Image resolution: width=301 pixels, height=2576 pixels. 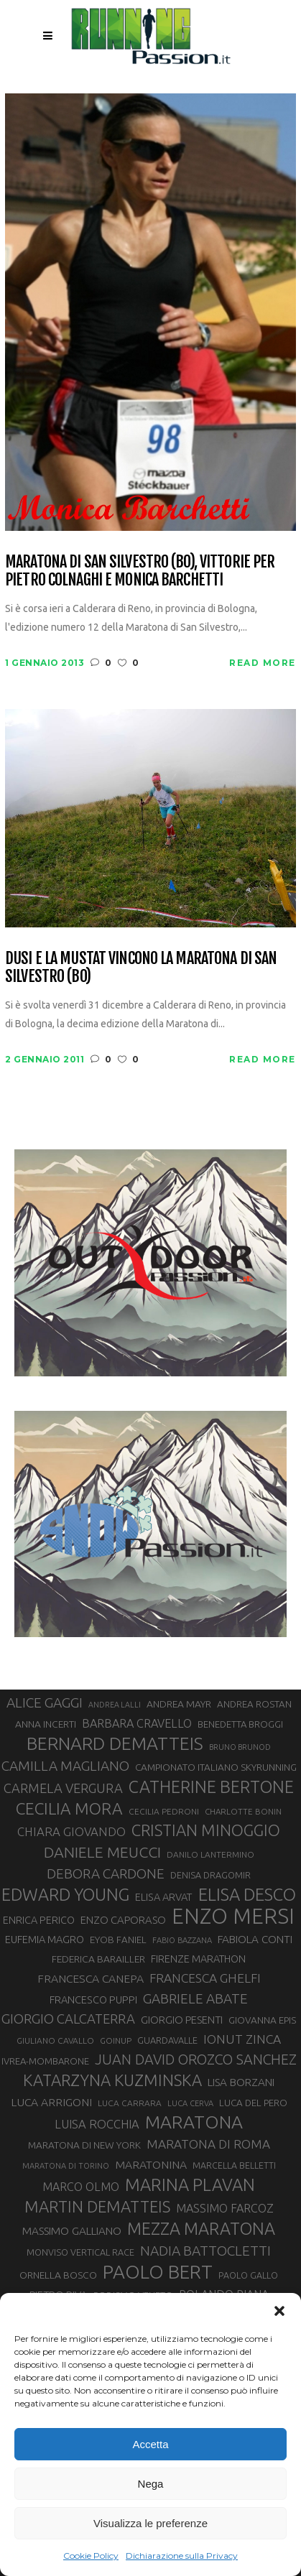 I want to click on Nega, so click(x=151, y=2484).